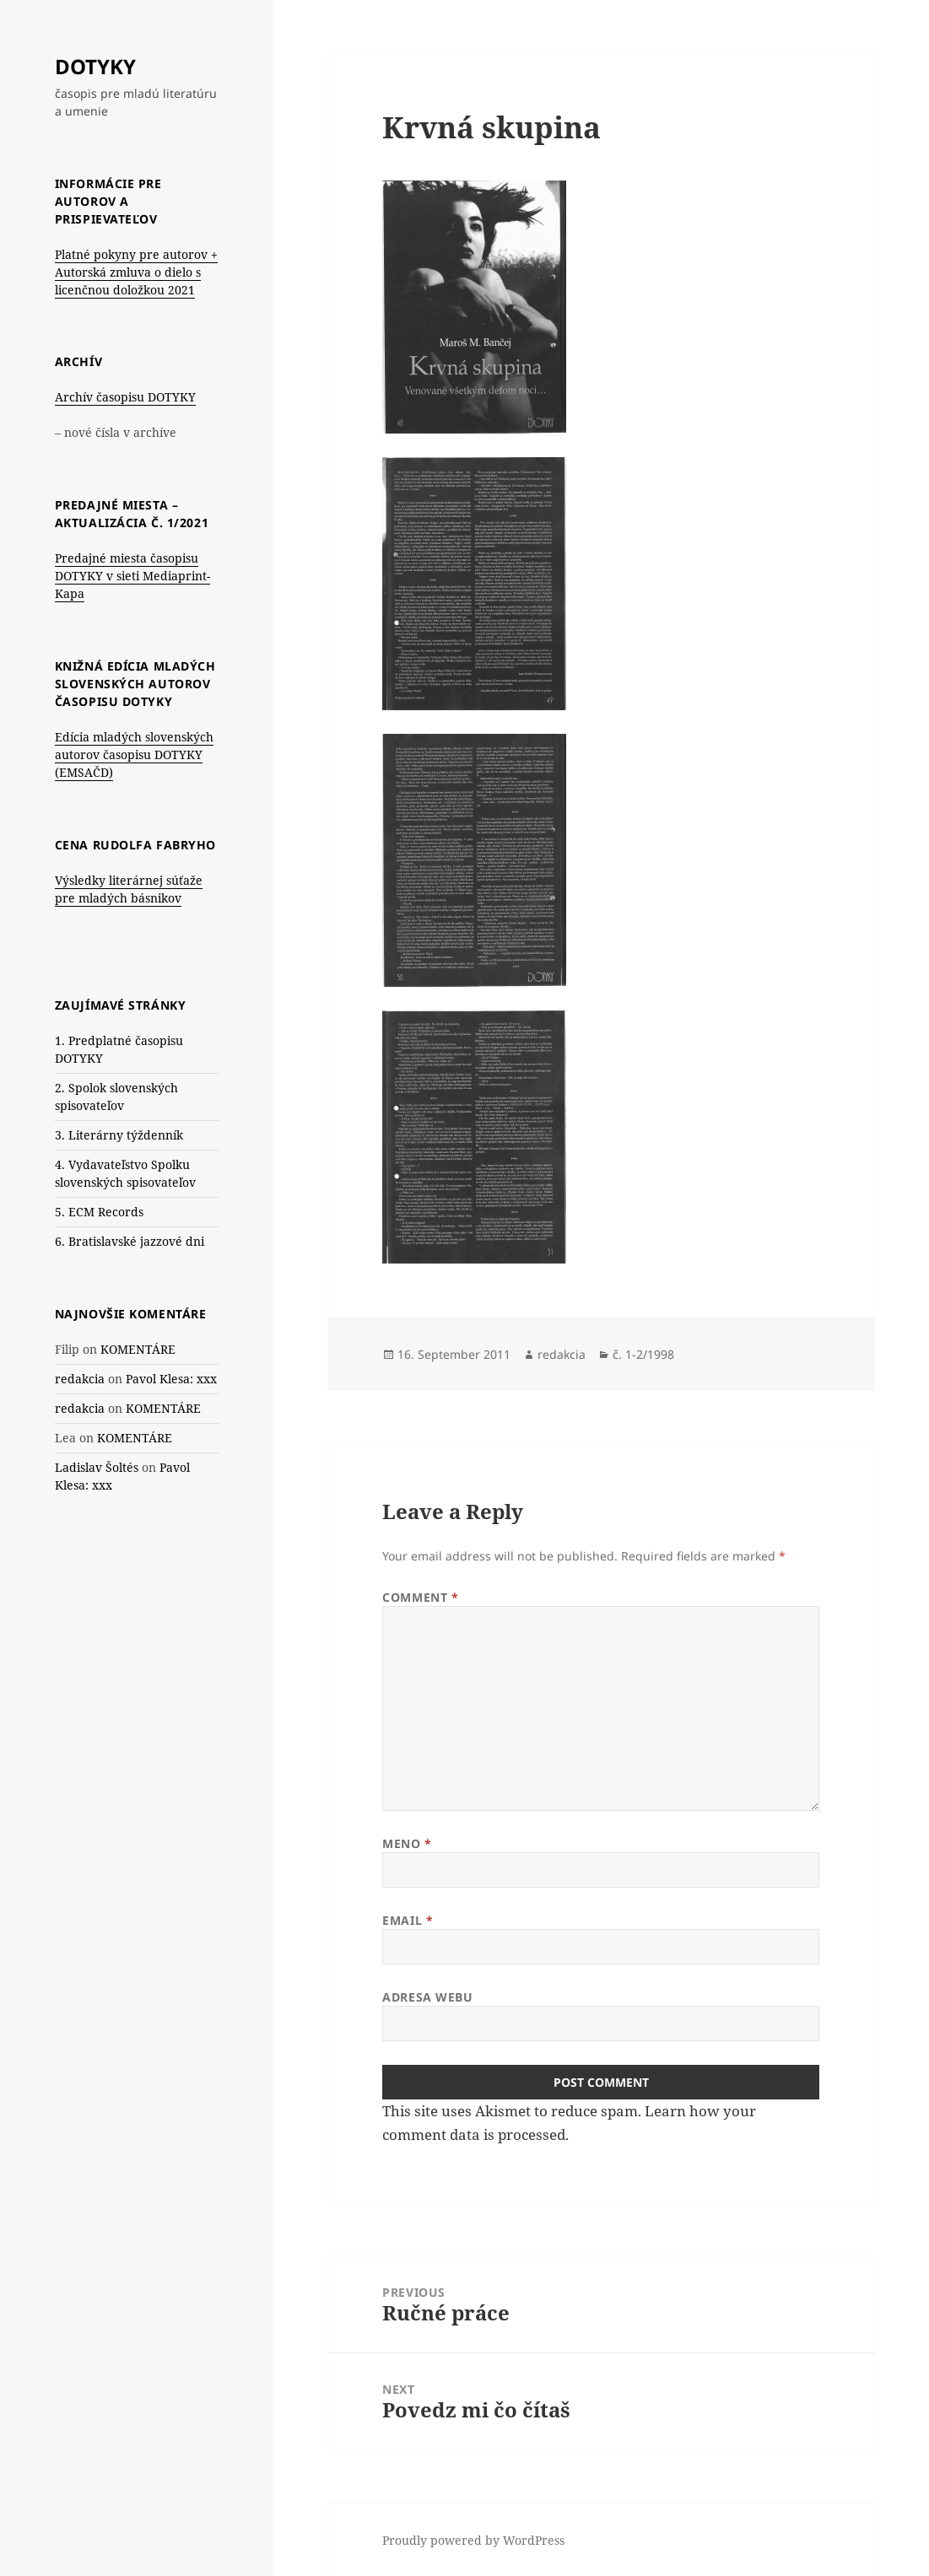 Image resolution: width=929 pixels, height=2576 pixels. What do you see at coordinates (136, 272) in the screenshot?
I see `Platné pokyny pre autorov + Autorská zmluva o dielo s licenčnou doložkou 2021` at bounding box center [136, 272].